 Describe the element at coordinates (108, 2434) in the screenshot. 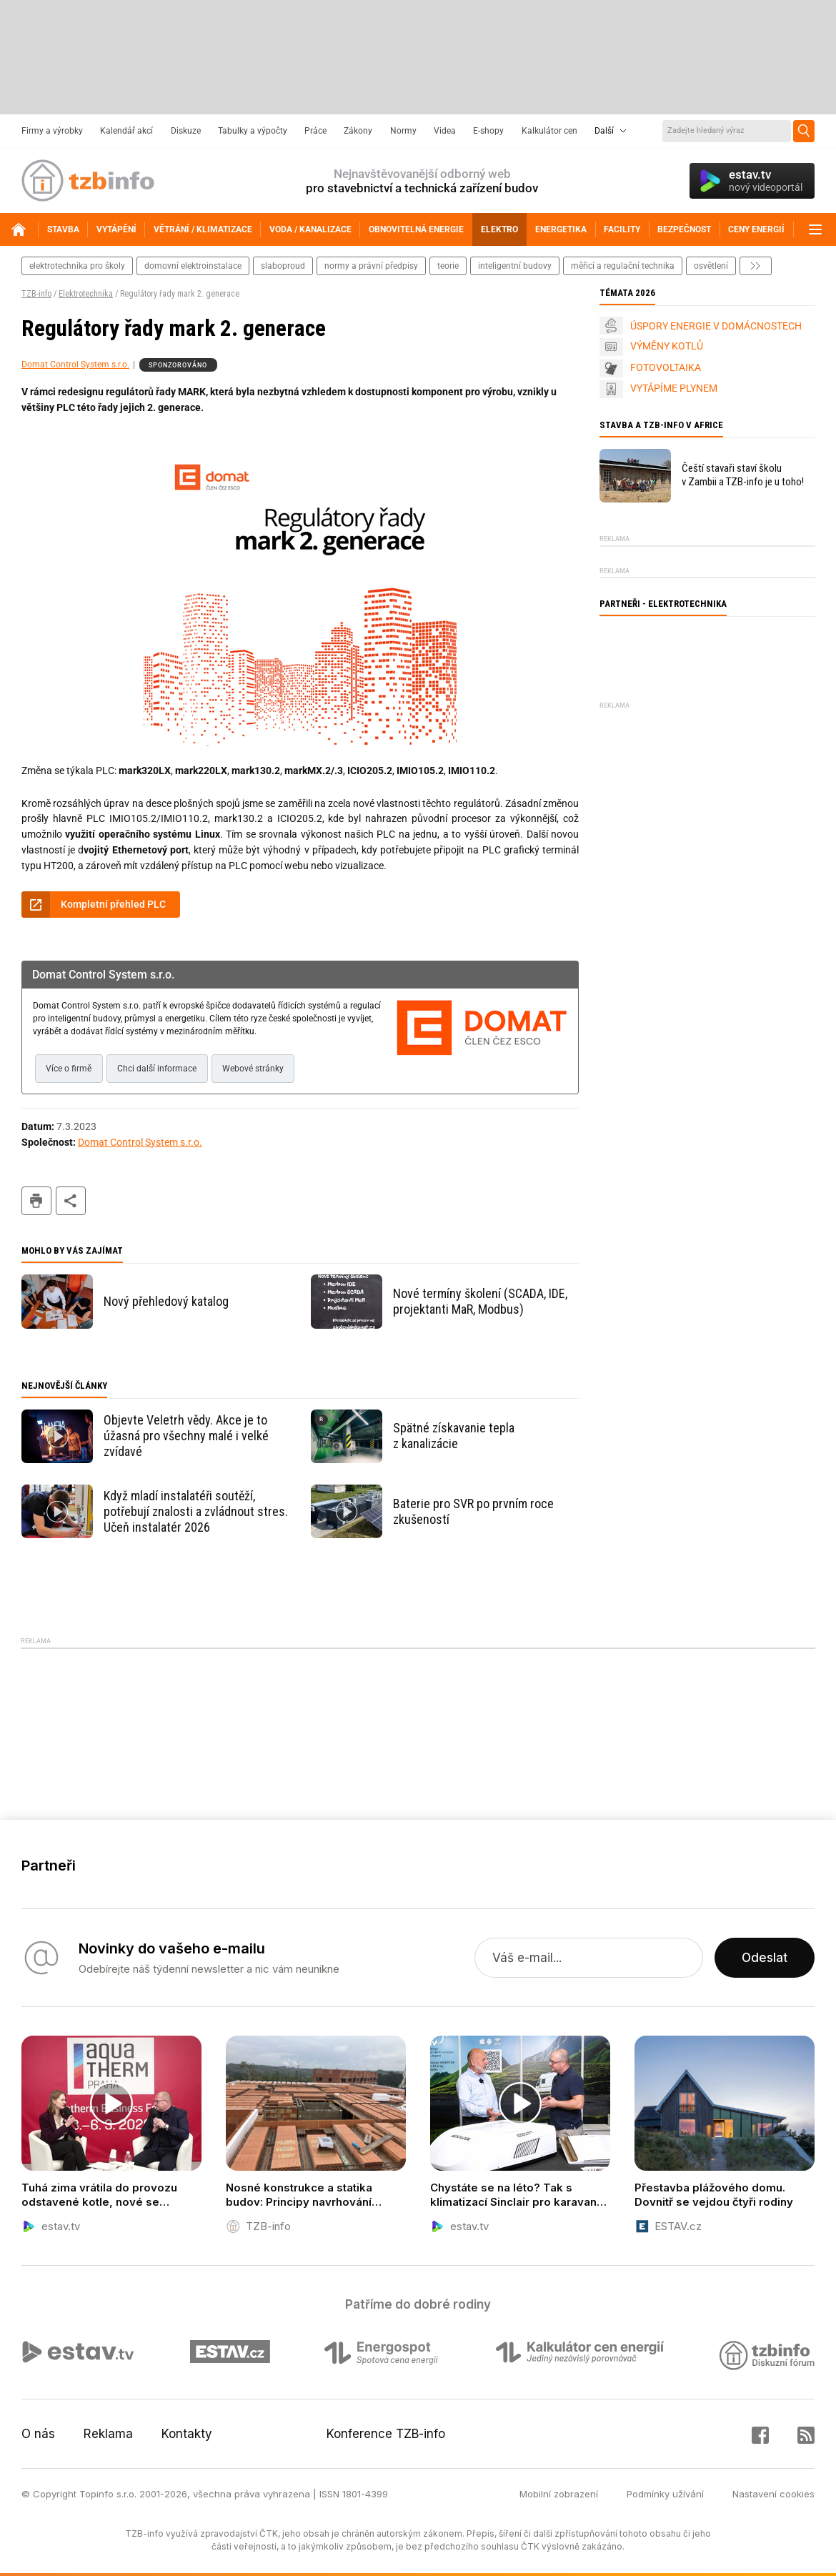

I see `Reklama` at that location.